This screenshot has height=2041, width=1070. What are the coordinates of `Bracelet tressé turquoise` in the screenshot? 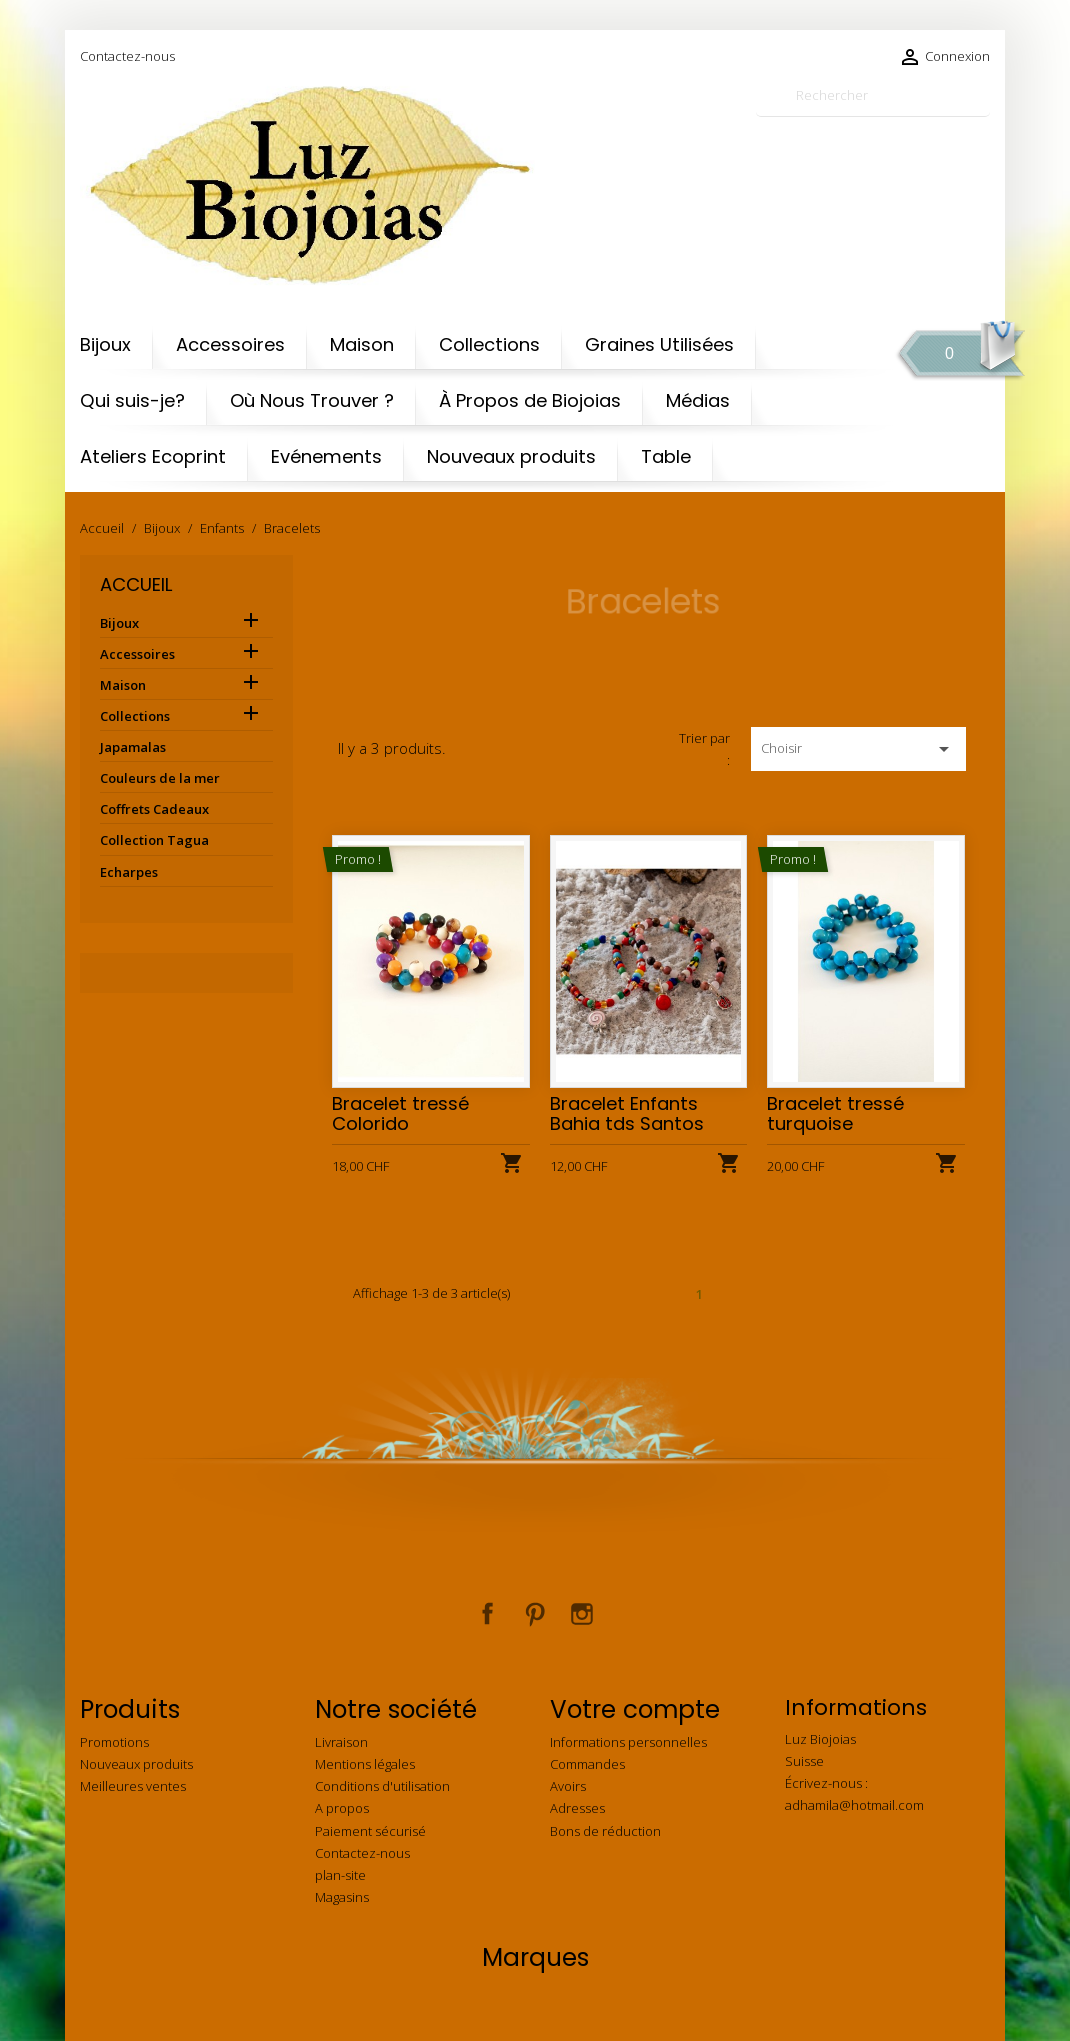 It's located at (835, 1113).